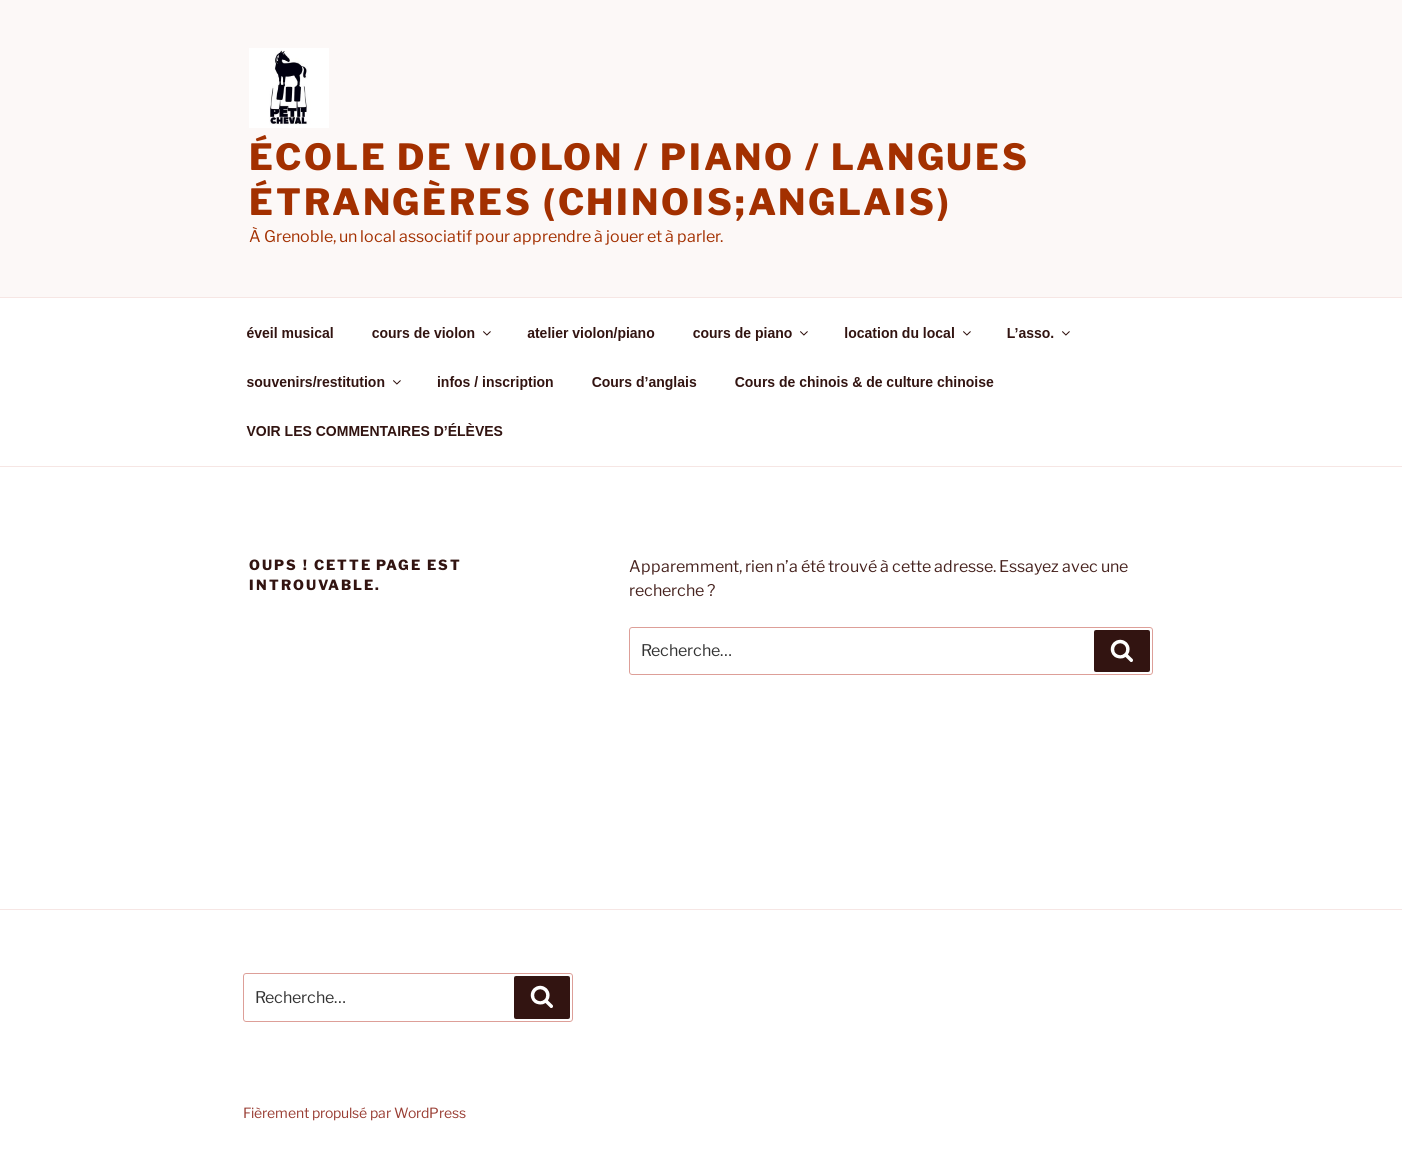  I want to click on VOIR LES COMMENTAIRES D’ÉLÈVES, so click(375, 431).